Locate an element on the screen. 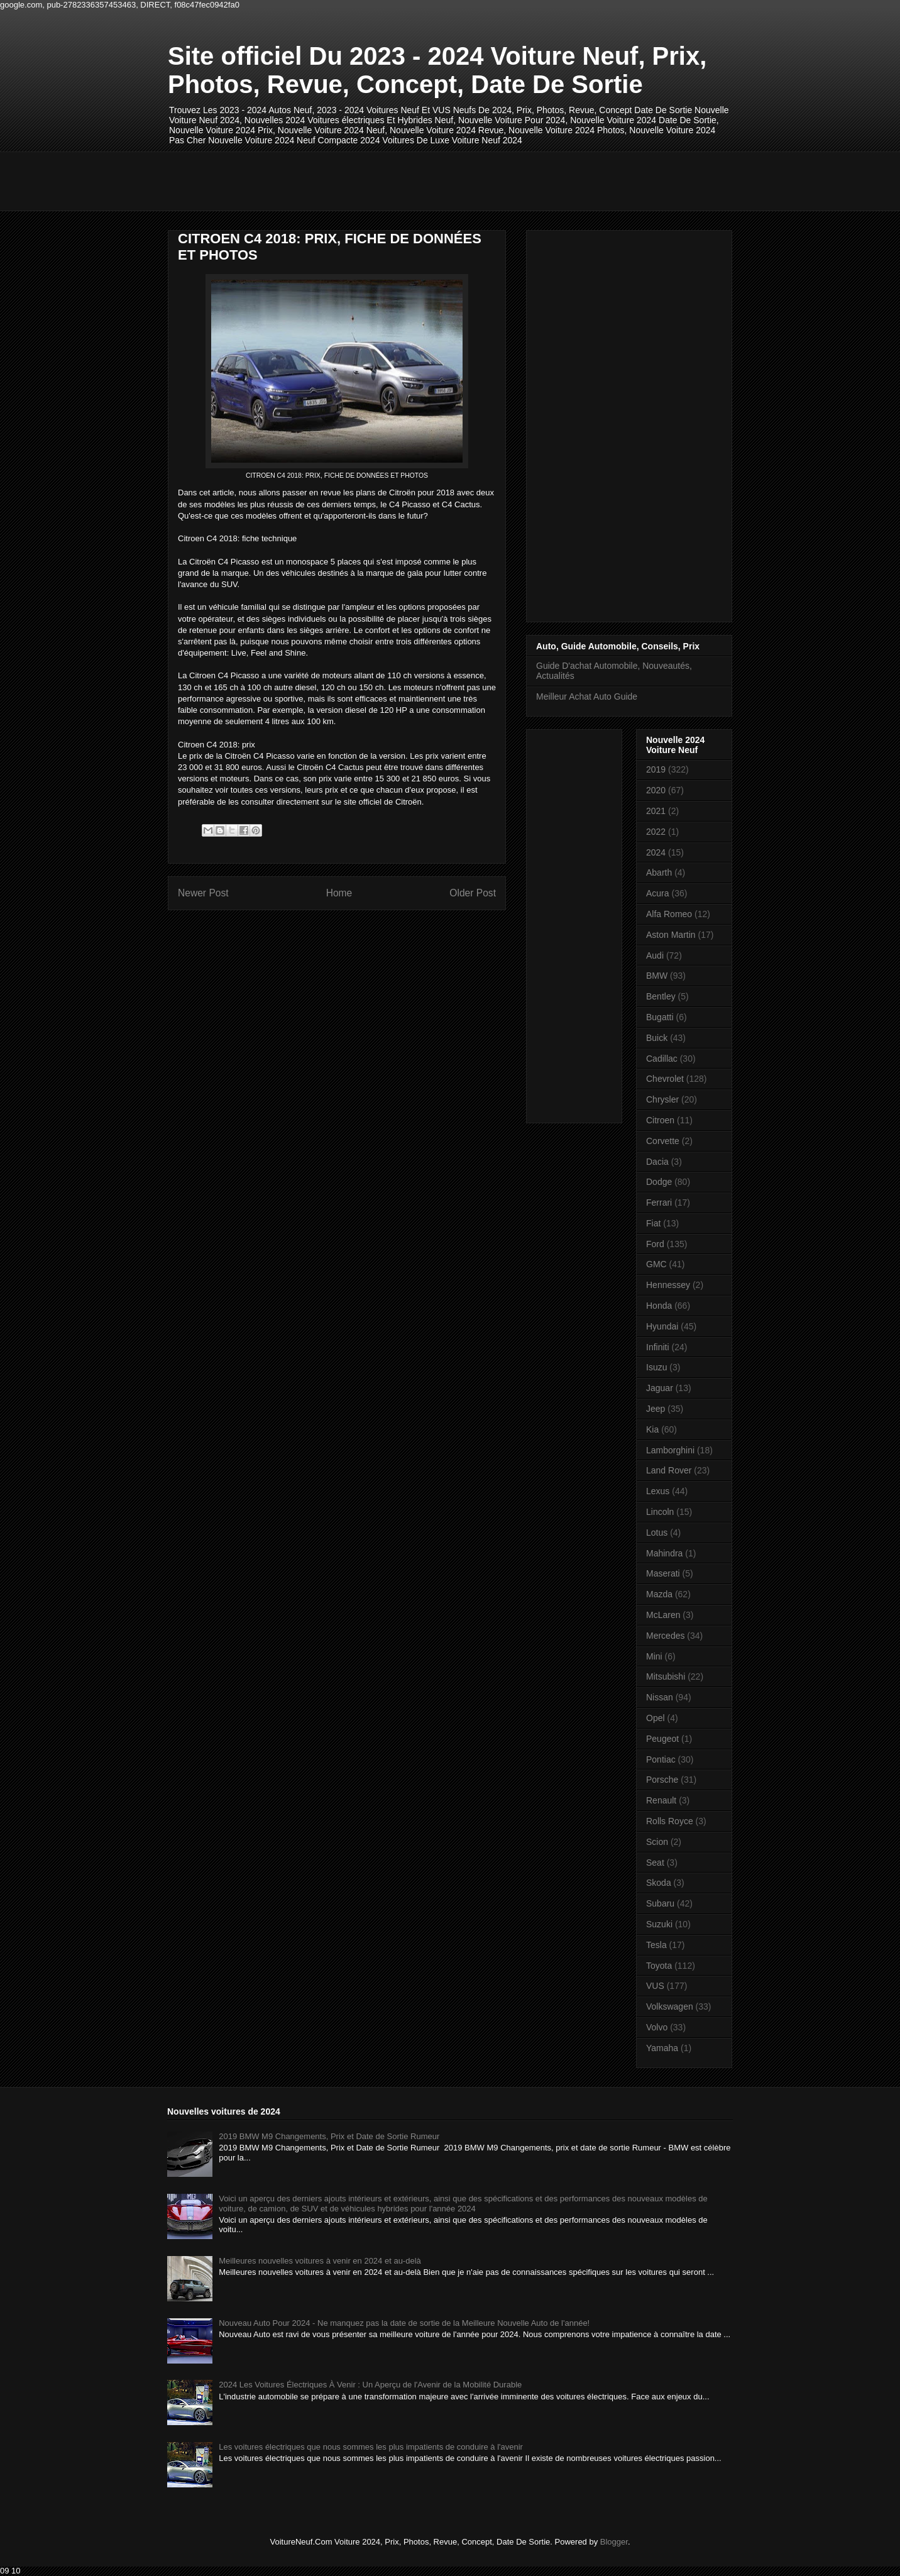  Chrysler is located at coordinates (662, 1099).